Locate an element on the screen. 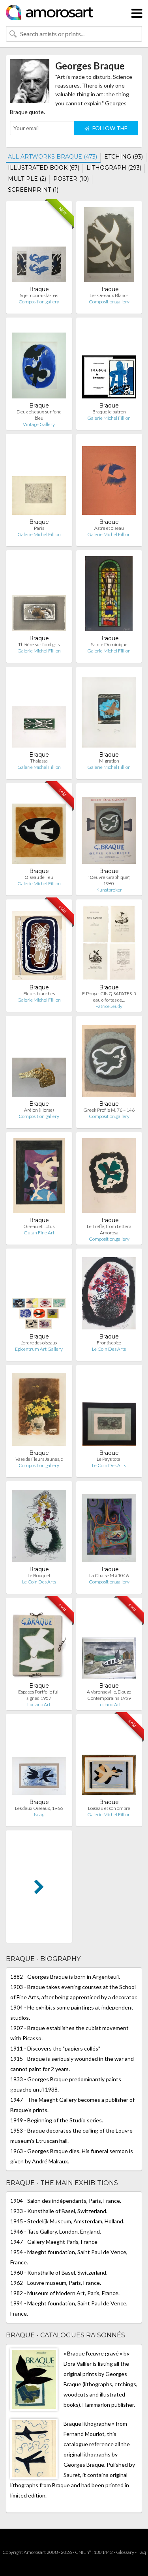 This screenshot has height=2576, width=148. Le Bouquet is located at coordinates (39, 1575).